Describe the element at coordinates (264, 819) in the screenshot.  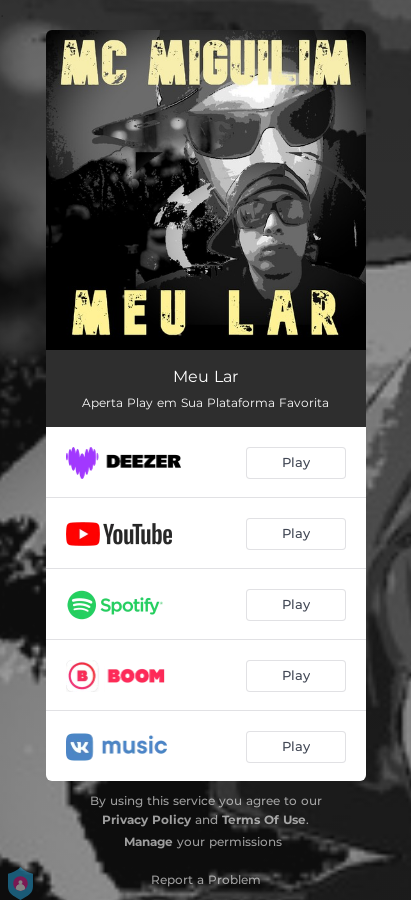
I see `Terms Of Use` at that location.